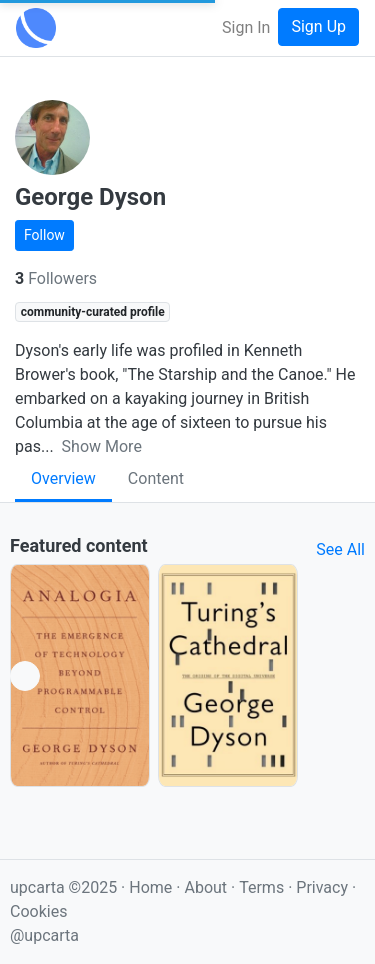 The height and width of the screenshot is (964, 375). What do you see at coordinates (63, 478) in the screenshot?
I see `Overview` at bounding box center [63, 478].